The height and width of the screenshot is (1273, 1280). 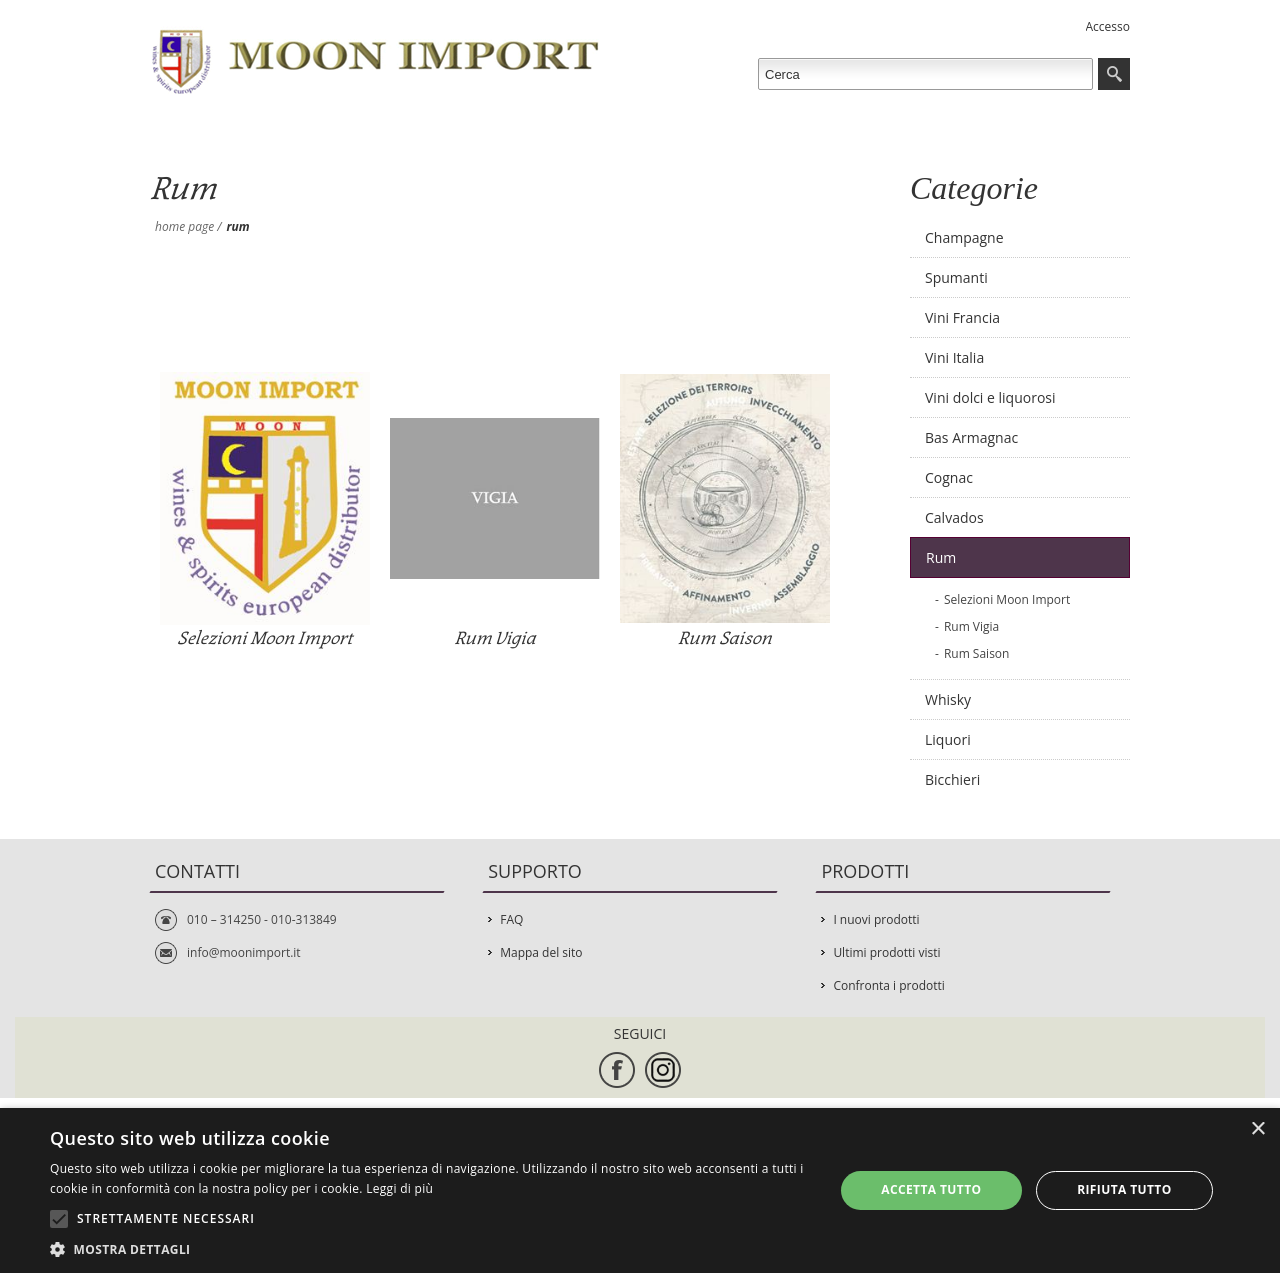 What do you see at coordinates (430, 1248) in the screenshot?
I see `[button]` at bounding box center [430, 1248].